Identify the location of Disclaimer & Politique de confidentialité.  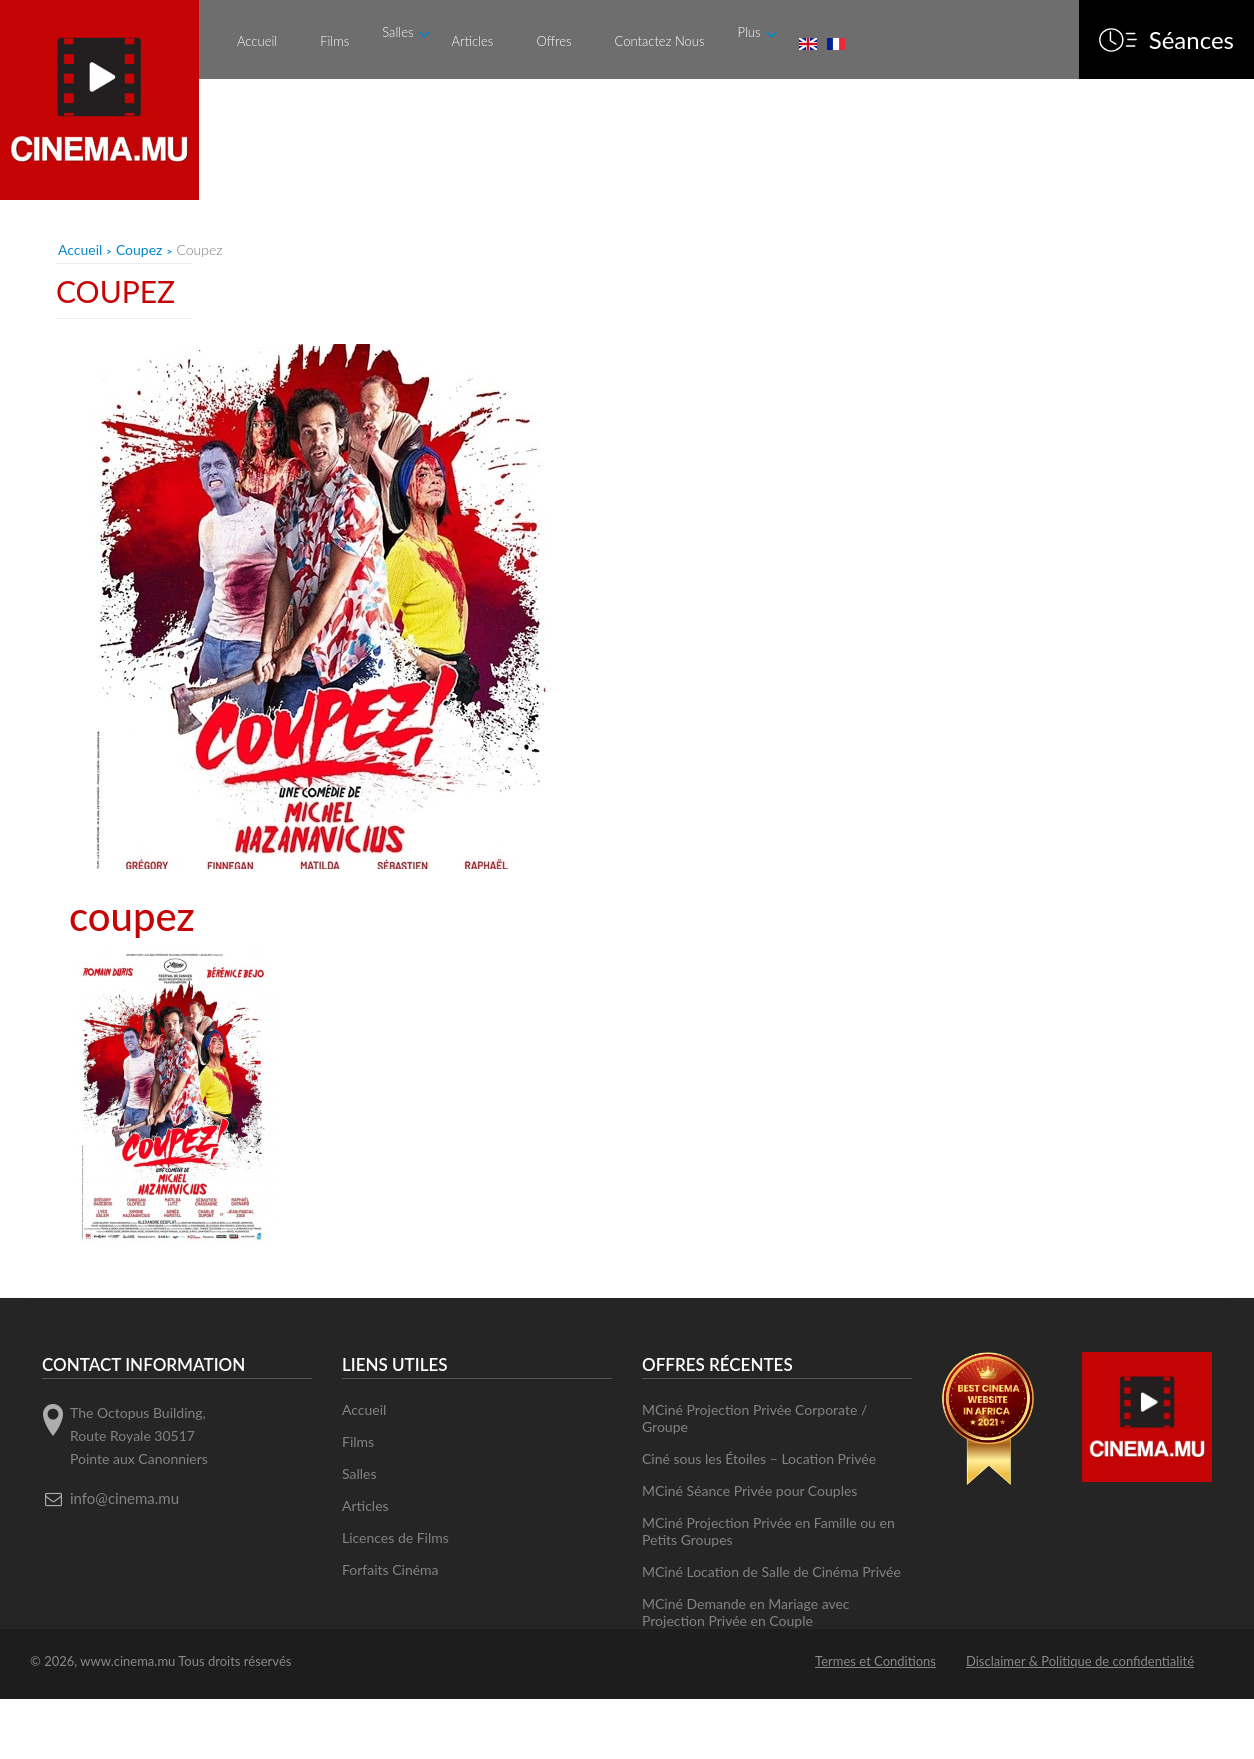
(1080, 1661).